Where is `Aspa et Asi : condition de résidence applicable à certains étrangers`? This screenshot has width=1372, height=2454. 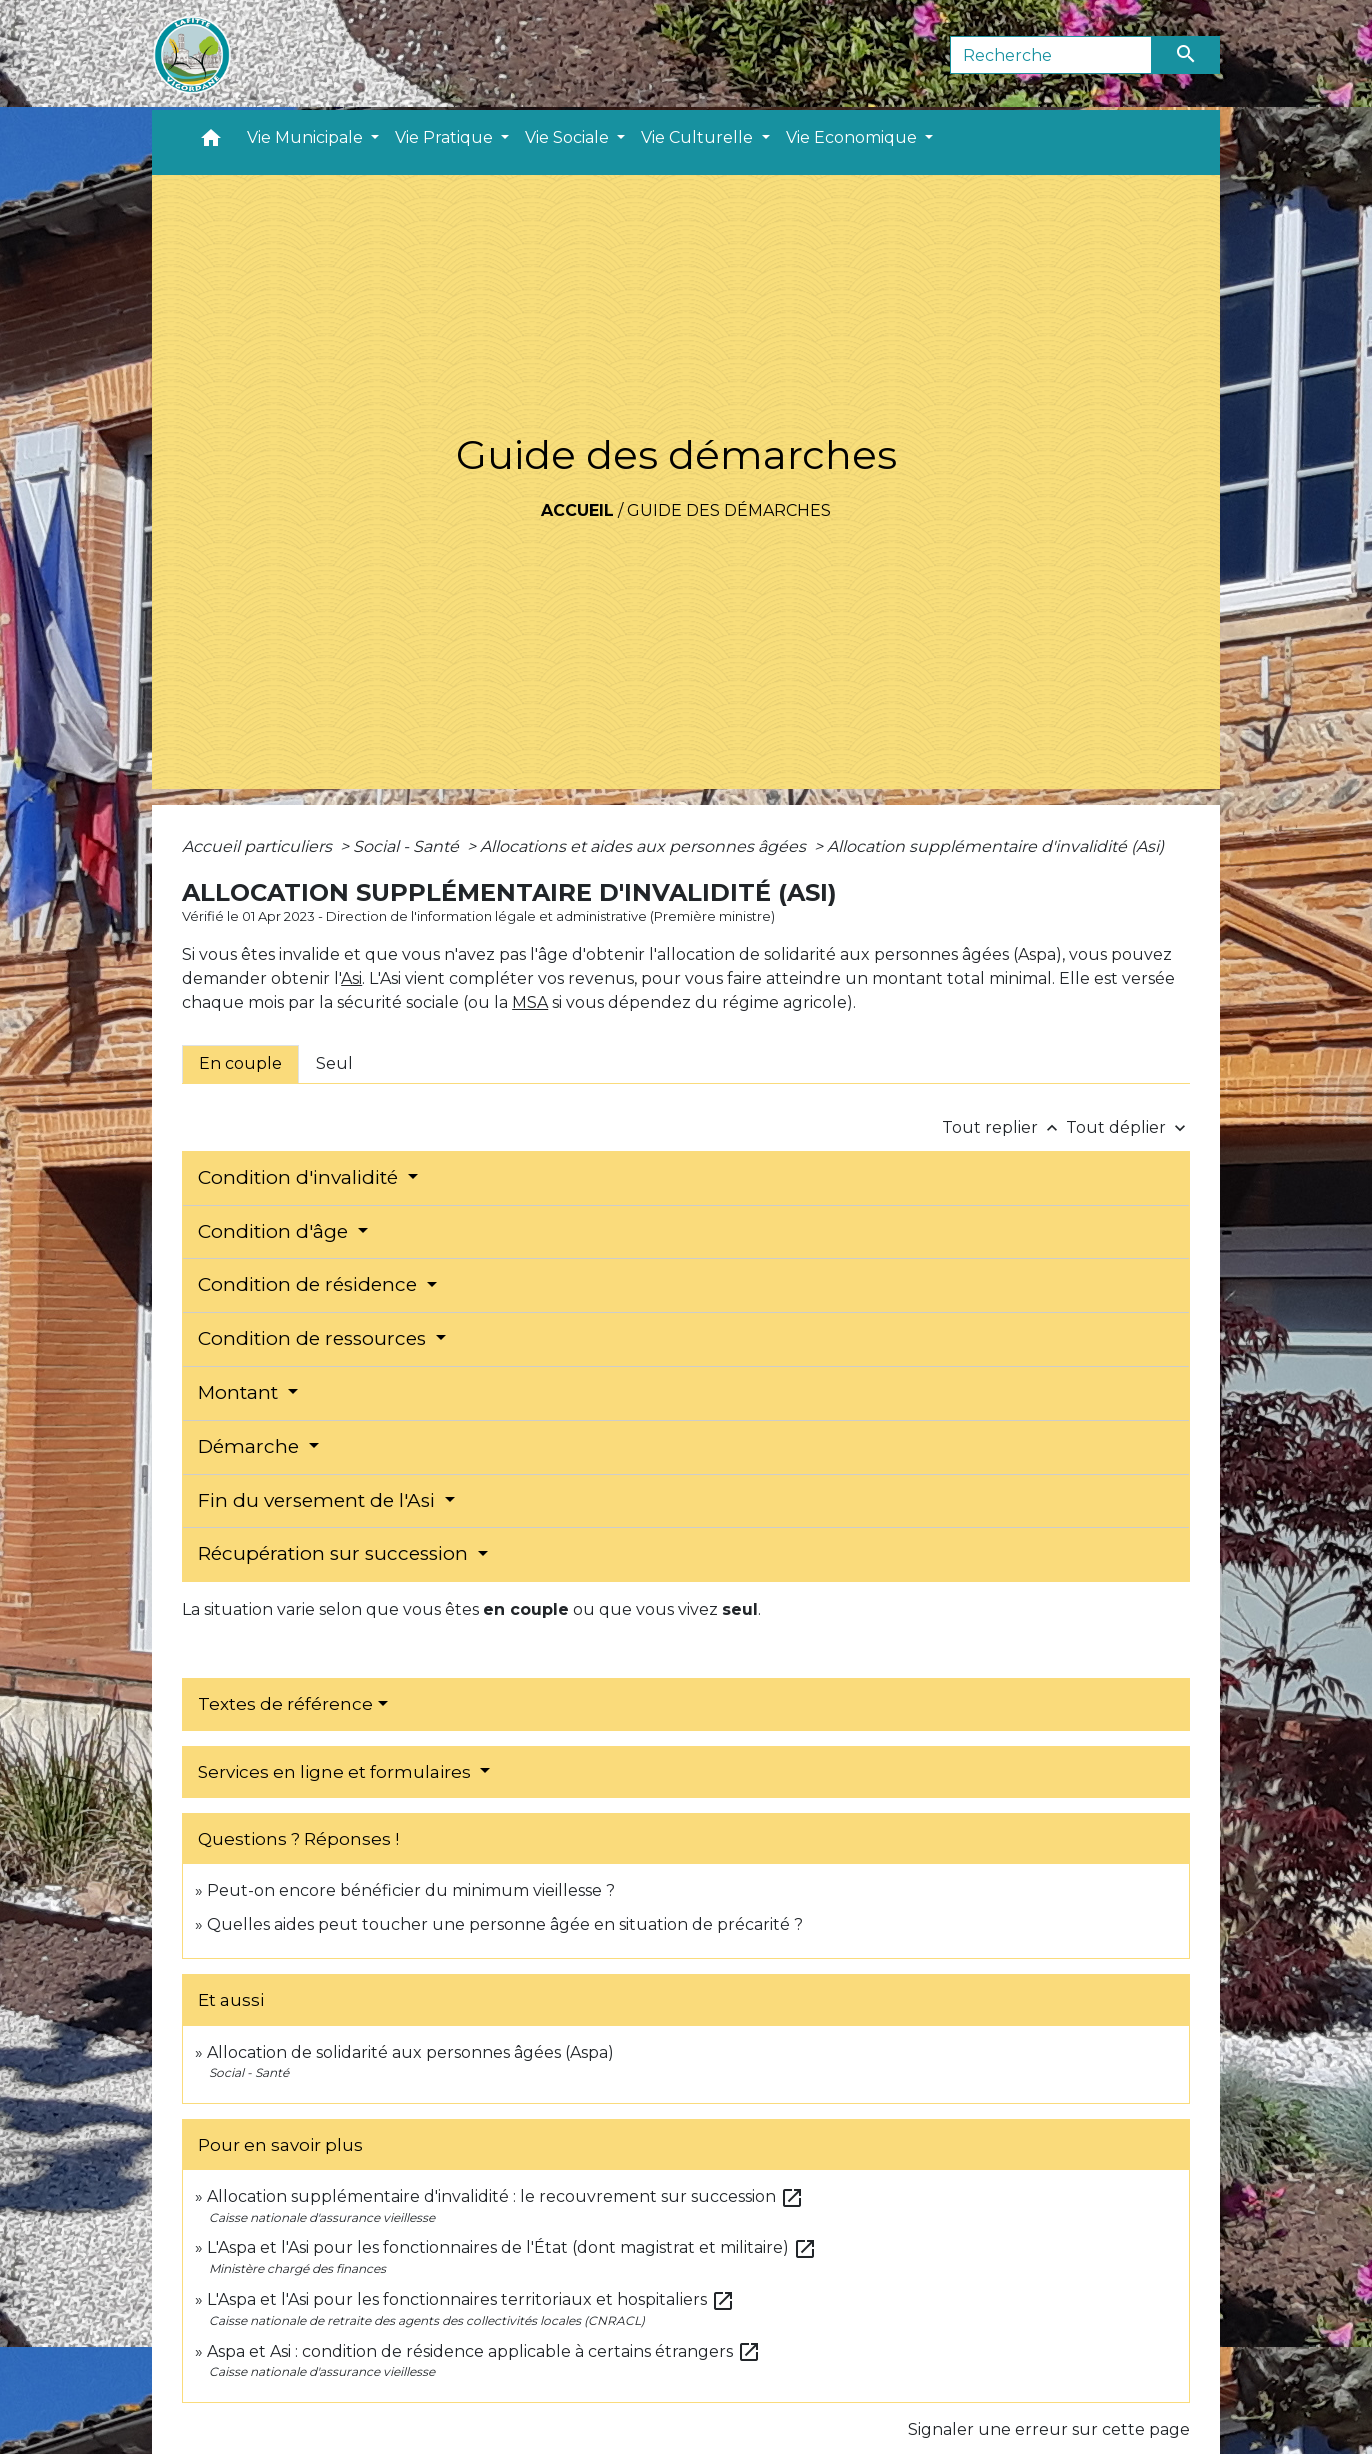 Aspa et Asi : condition de résidence applicable à certains étrangers is located at coordinates (484, 2351).